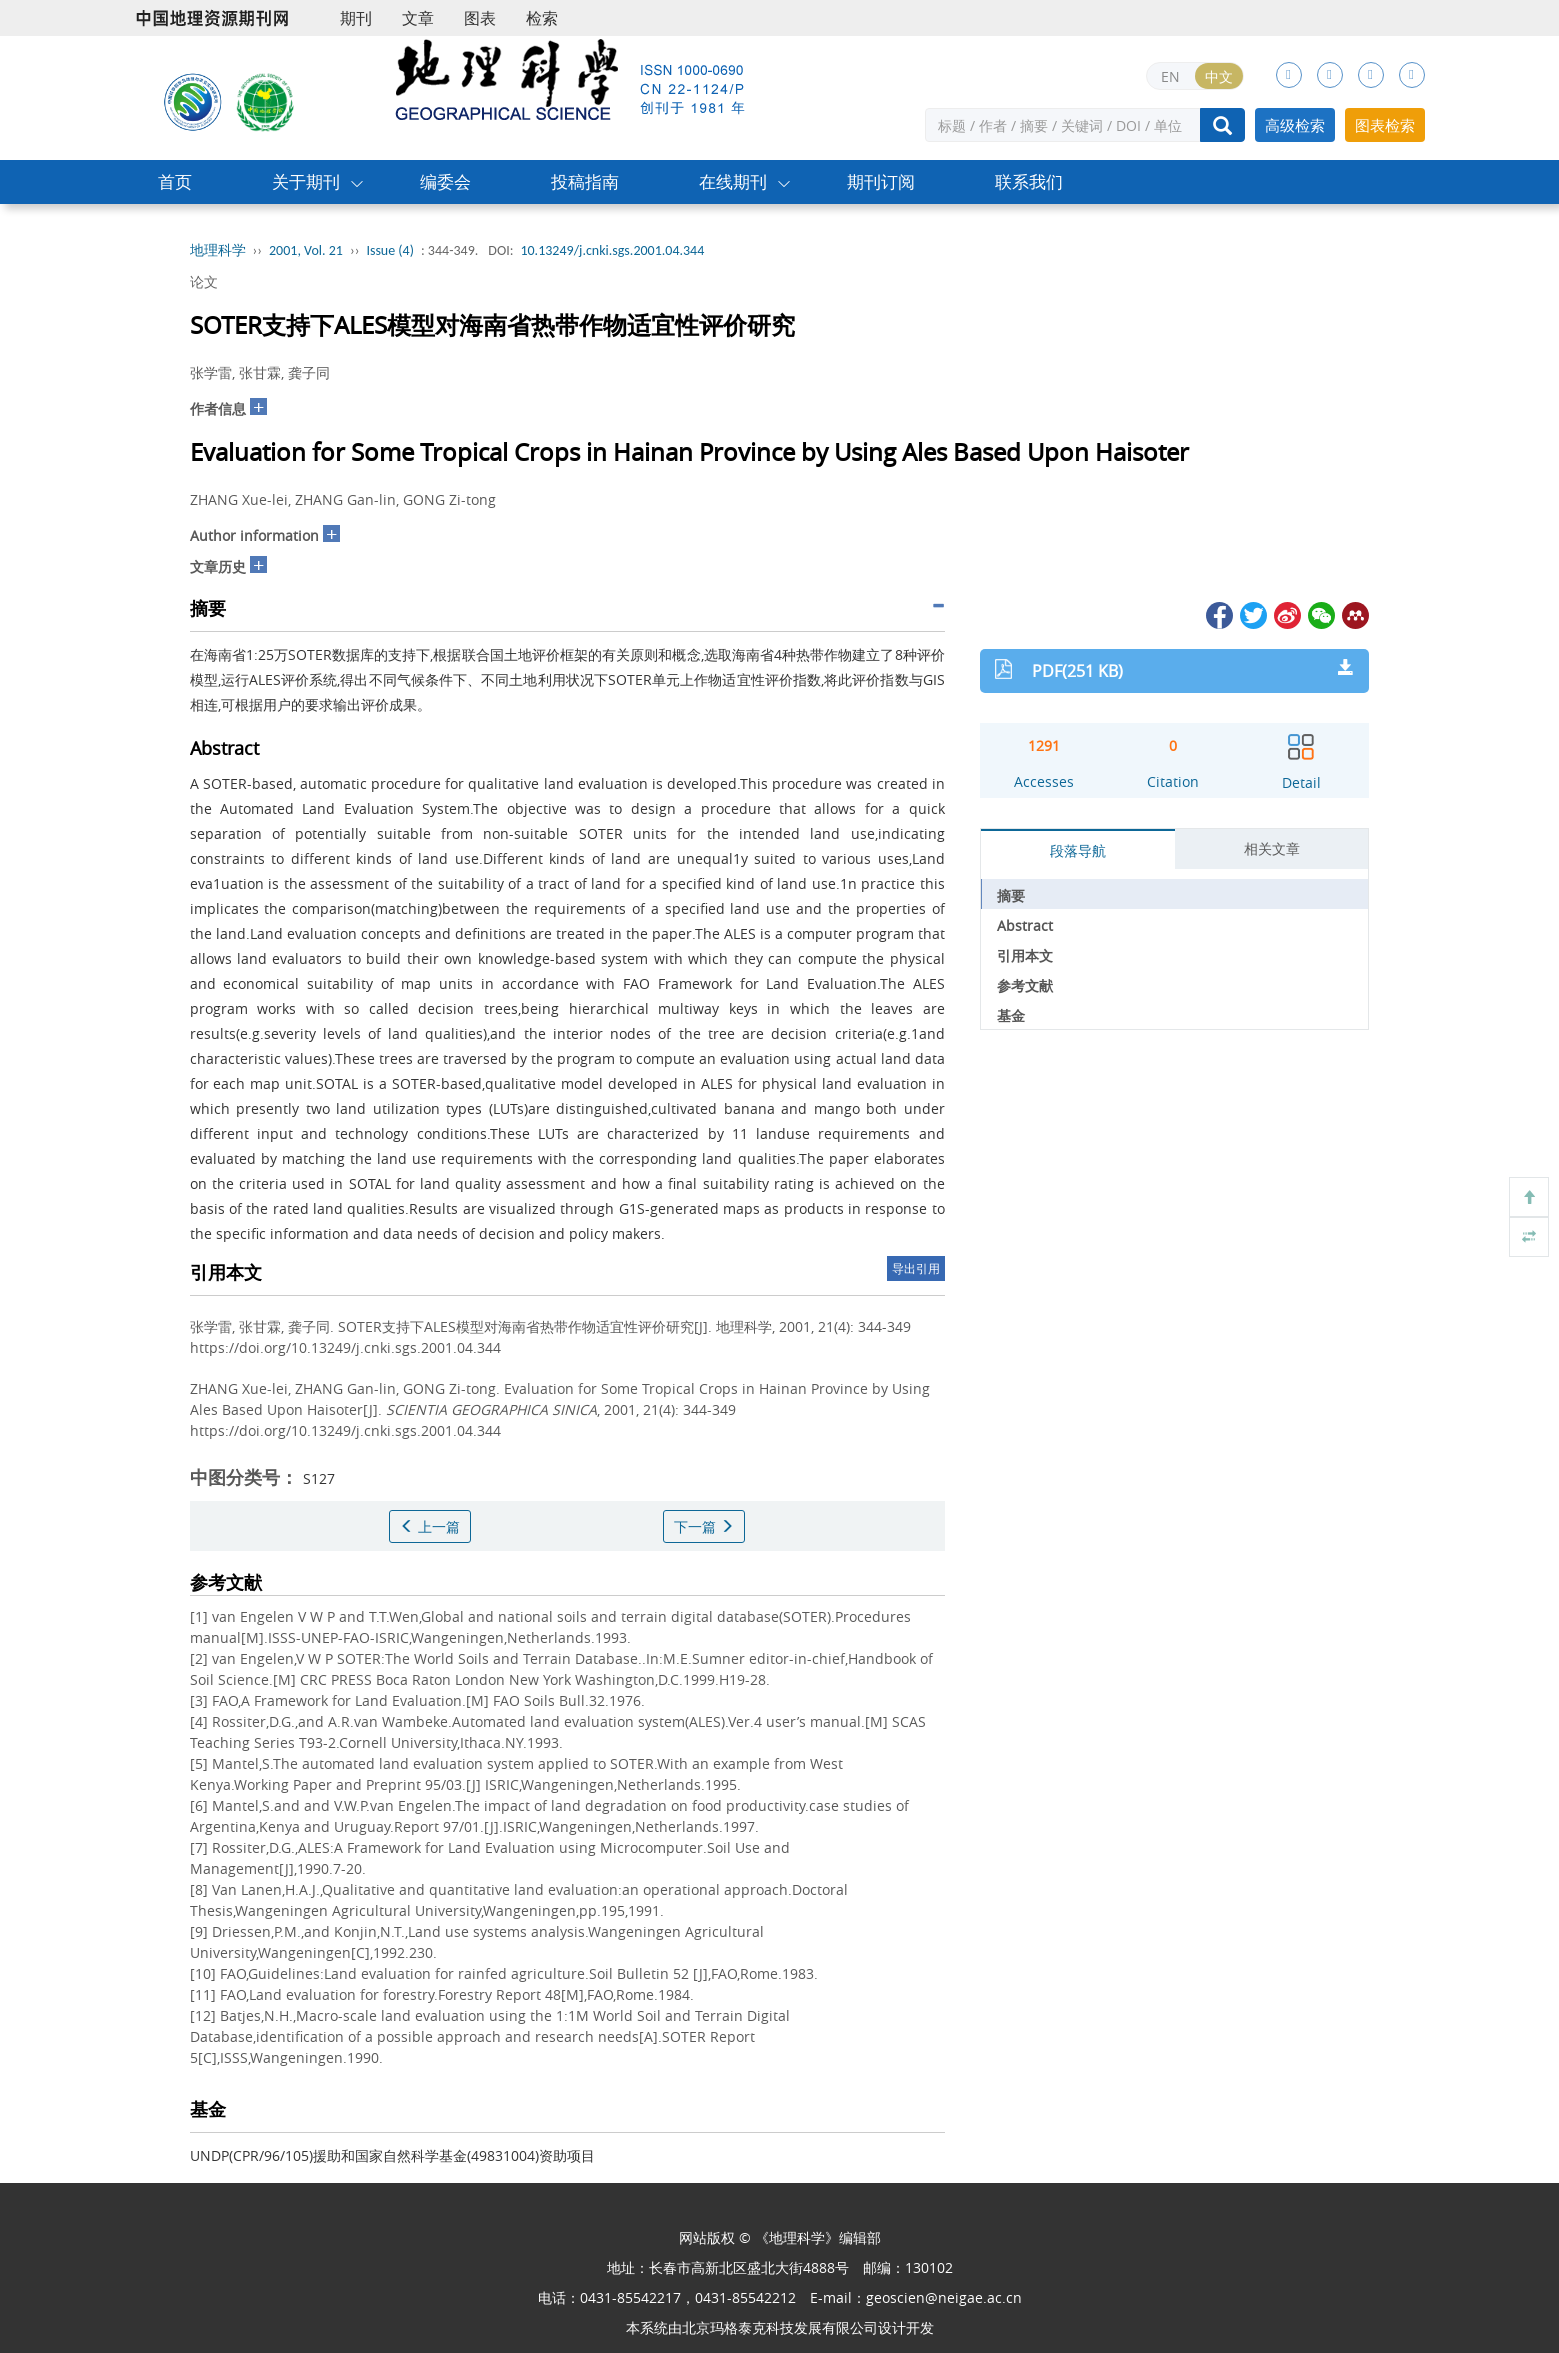 This screenshot has width=1559, height=2353. What do you see at coordinates (480, 18) in the screenshot?
I see `图表` at bounding box center [480, 18].